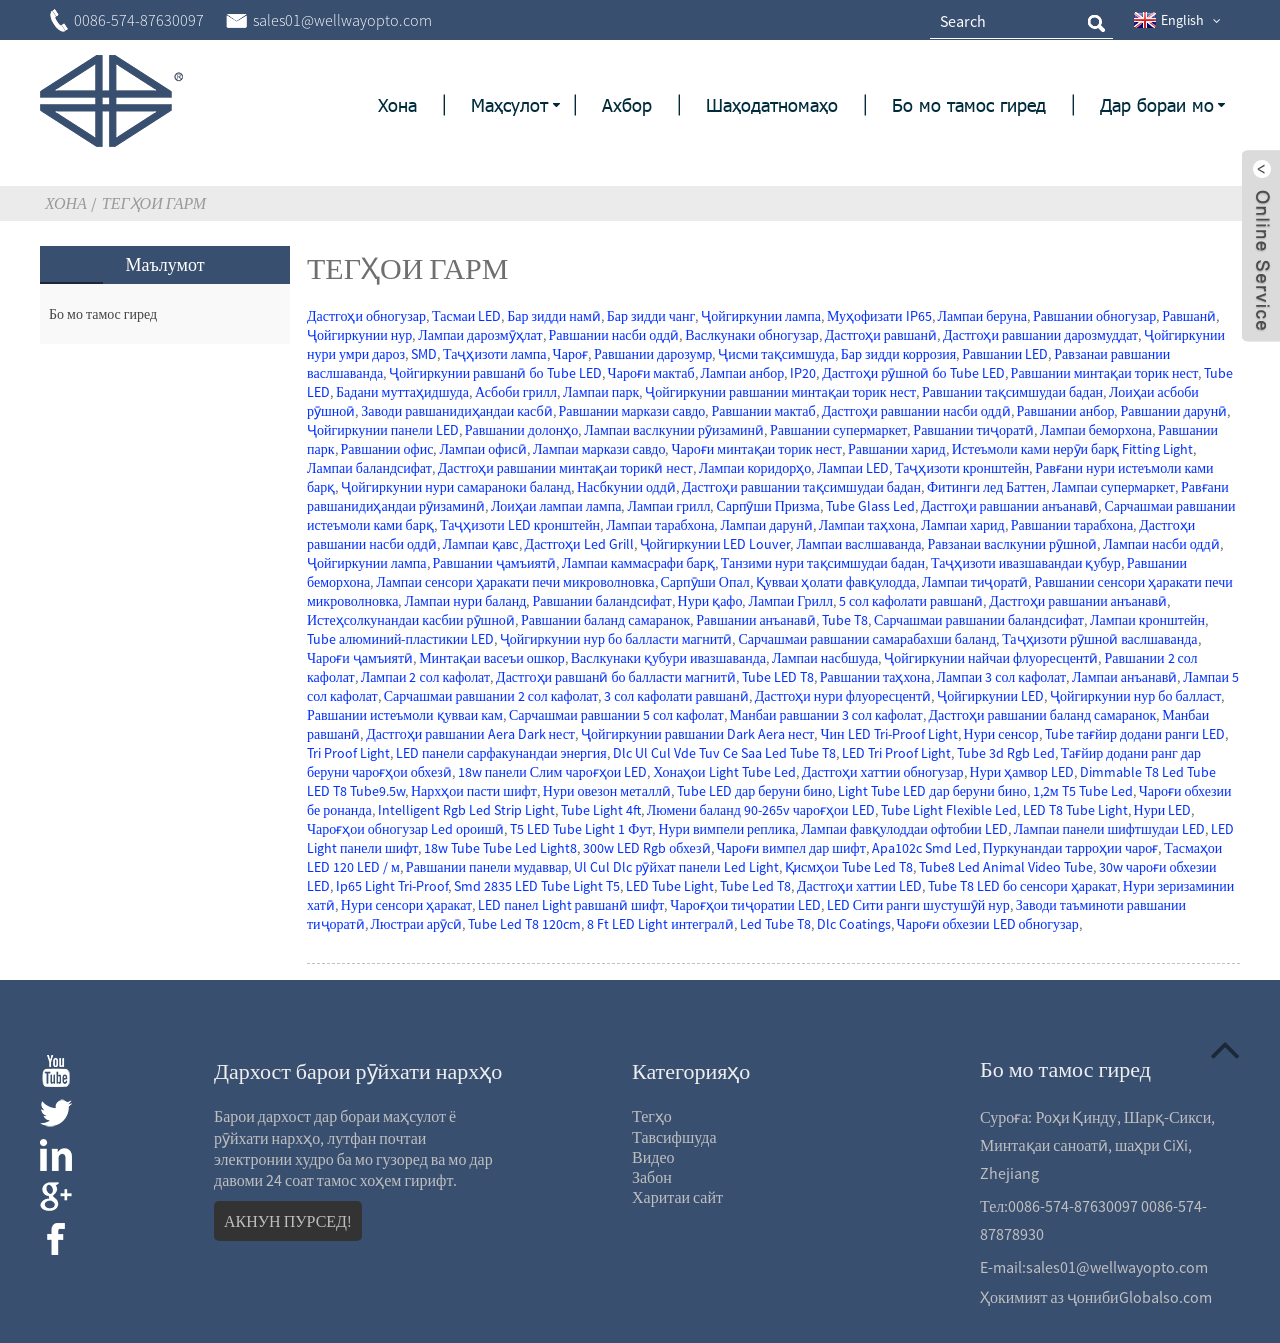 This screenshot has height=1343, width=1280. I want to click on Ҷойгиркунии нури самараноки баланд, so click(456, 487).